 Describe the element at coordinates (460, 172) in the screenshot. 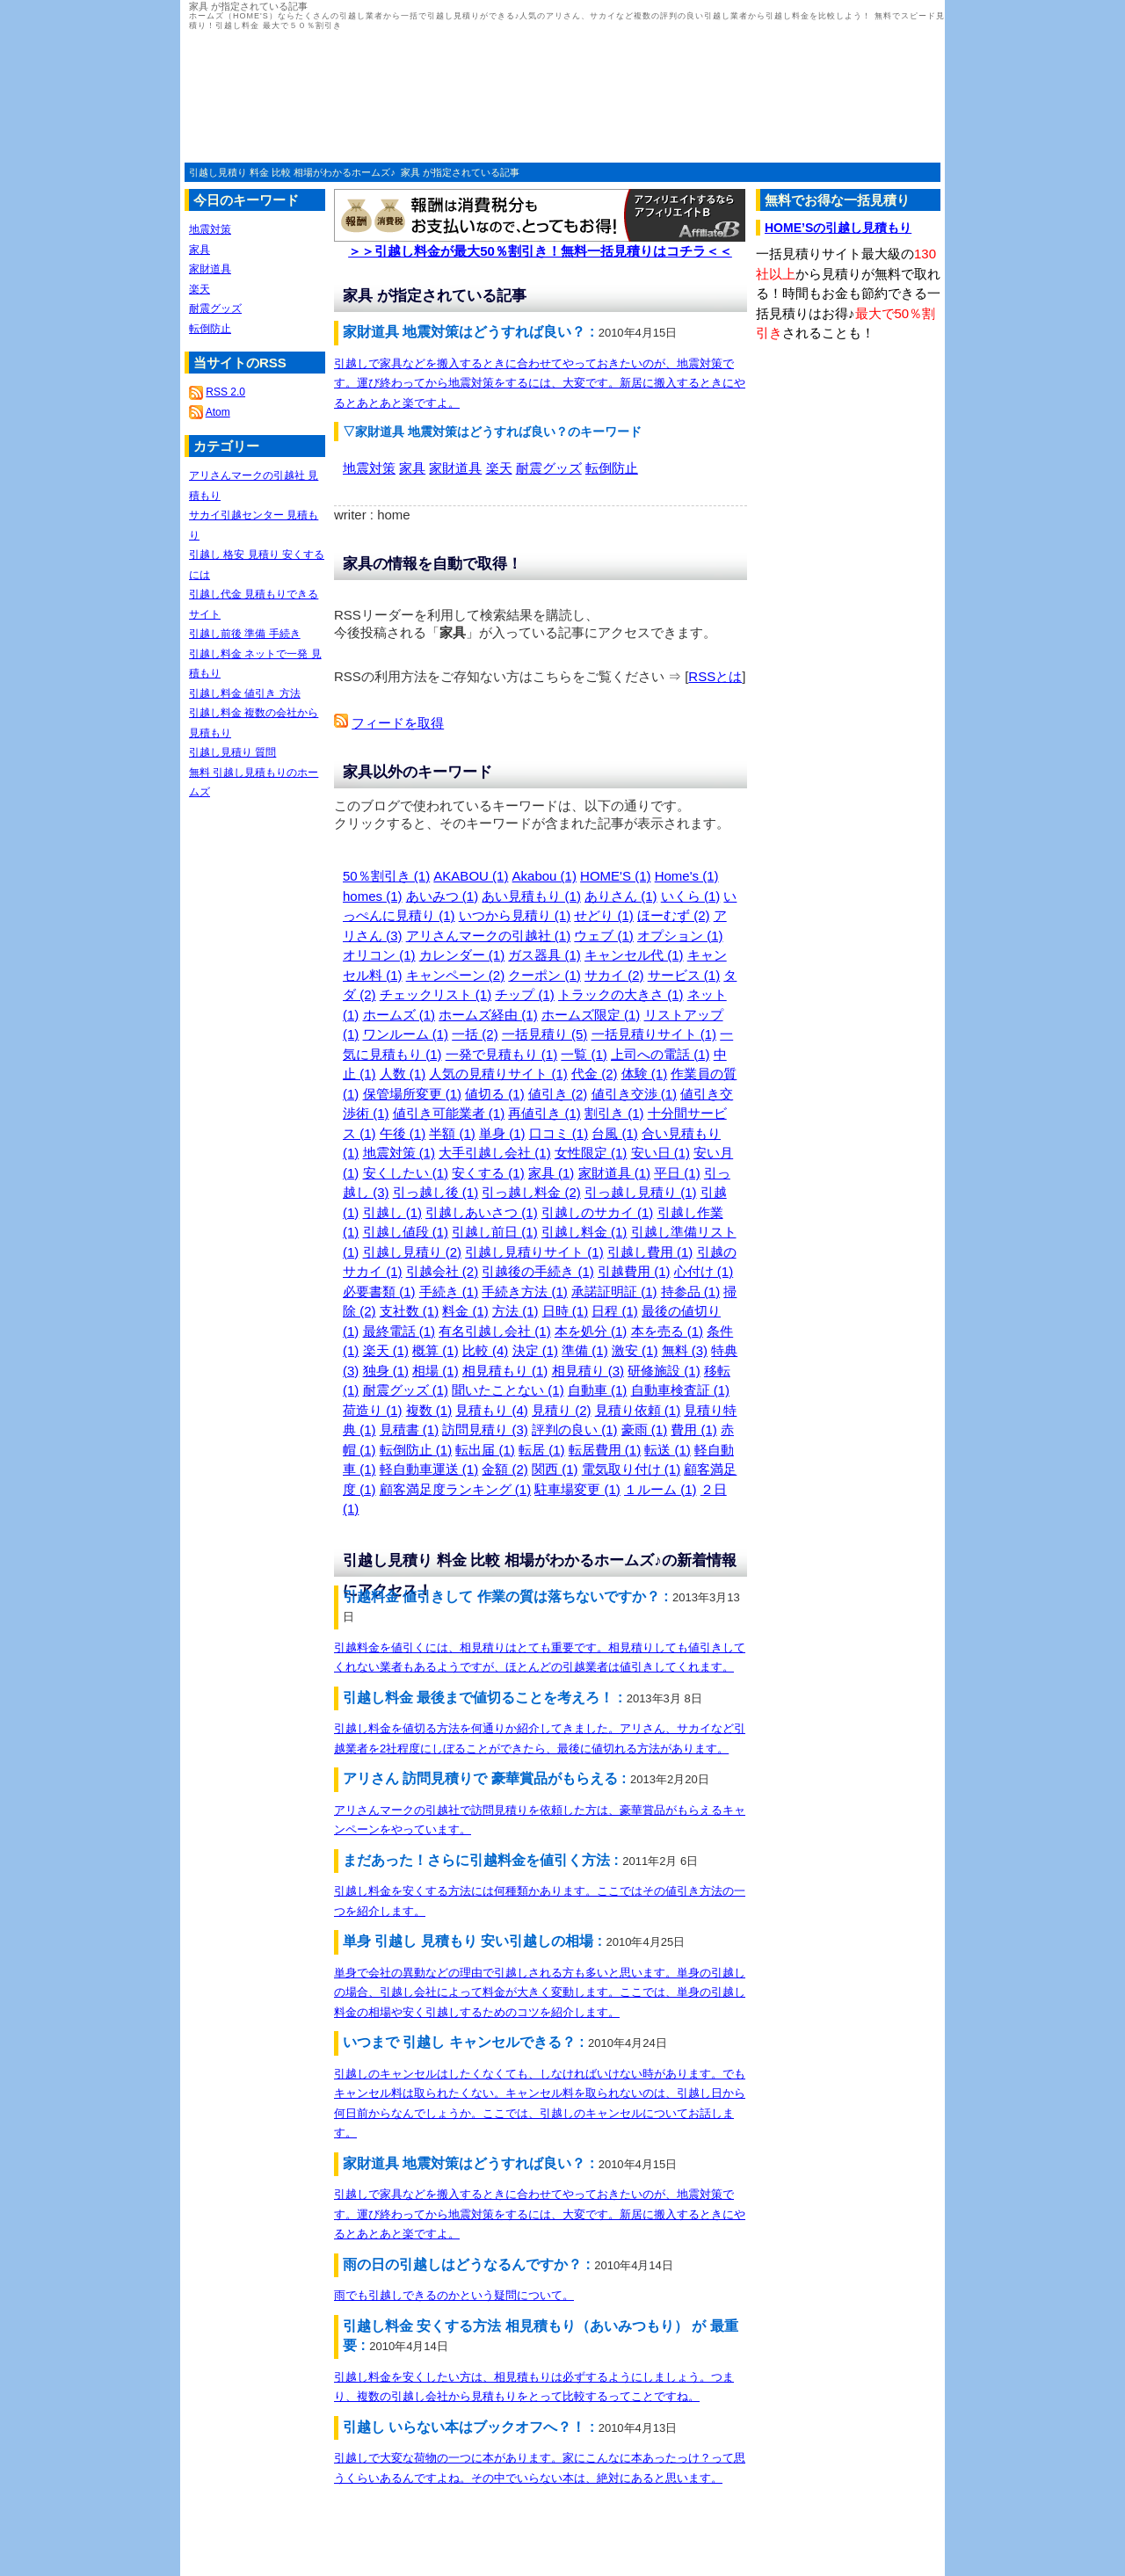

I see `家具 が指定されている記事` at that location.